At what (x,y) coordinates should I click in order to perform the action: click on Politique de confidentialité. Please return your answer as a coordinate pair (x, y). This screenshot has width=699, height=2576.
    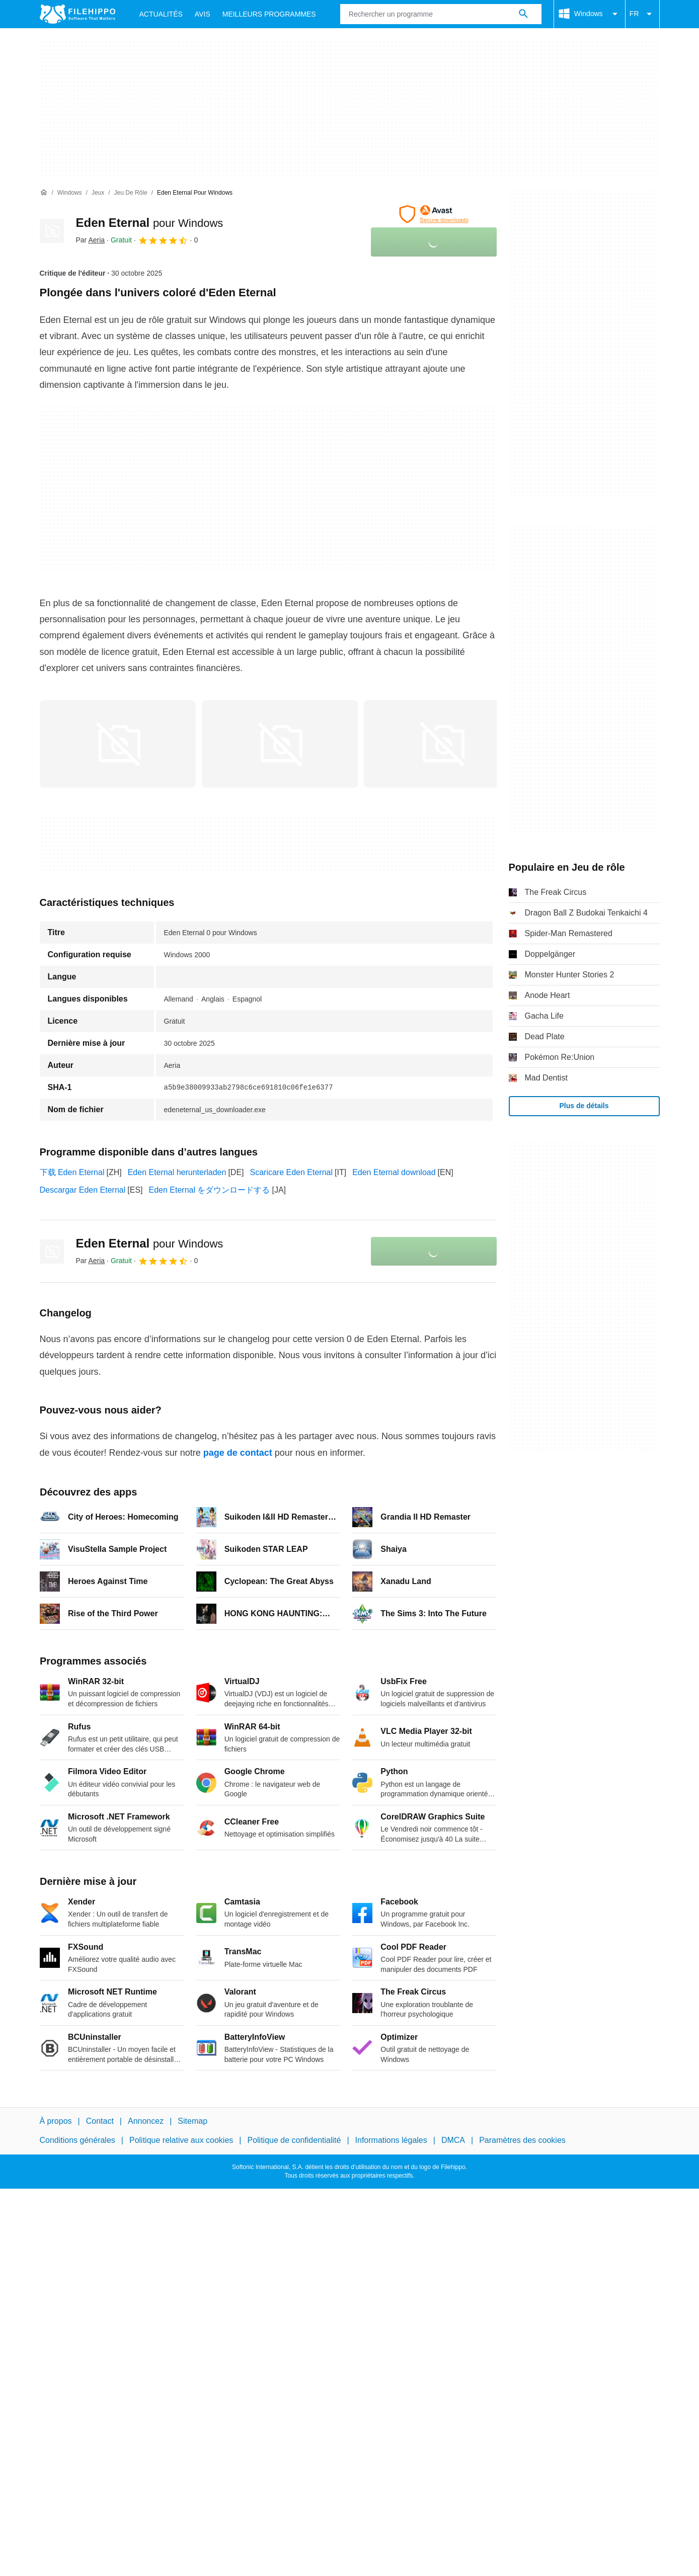
    Looking at the image, I should click on (294, 2140).